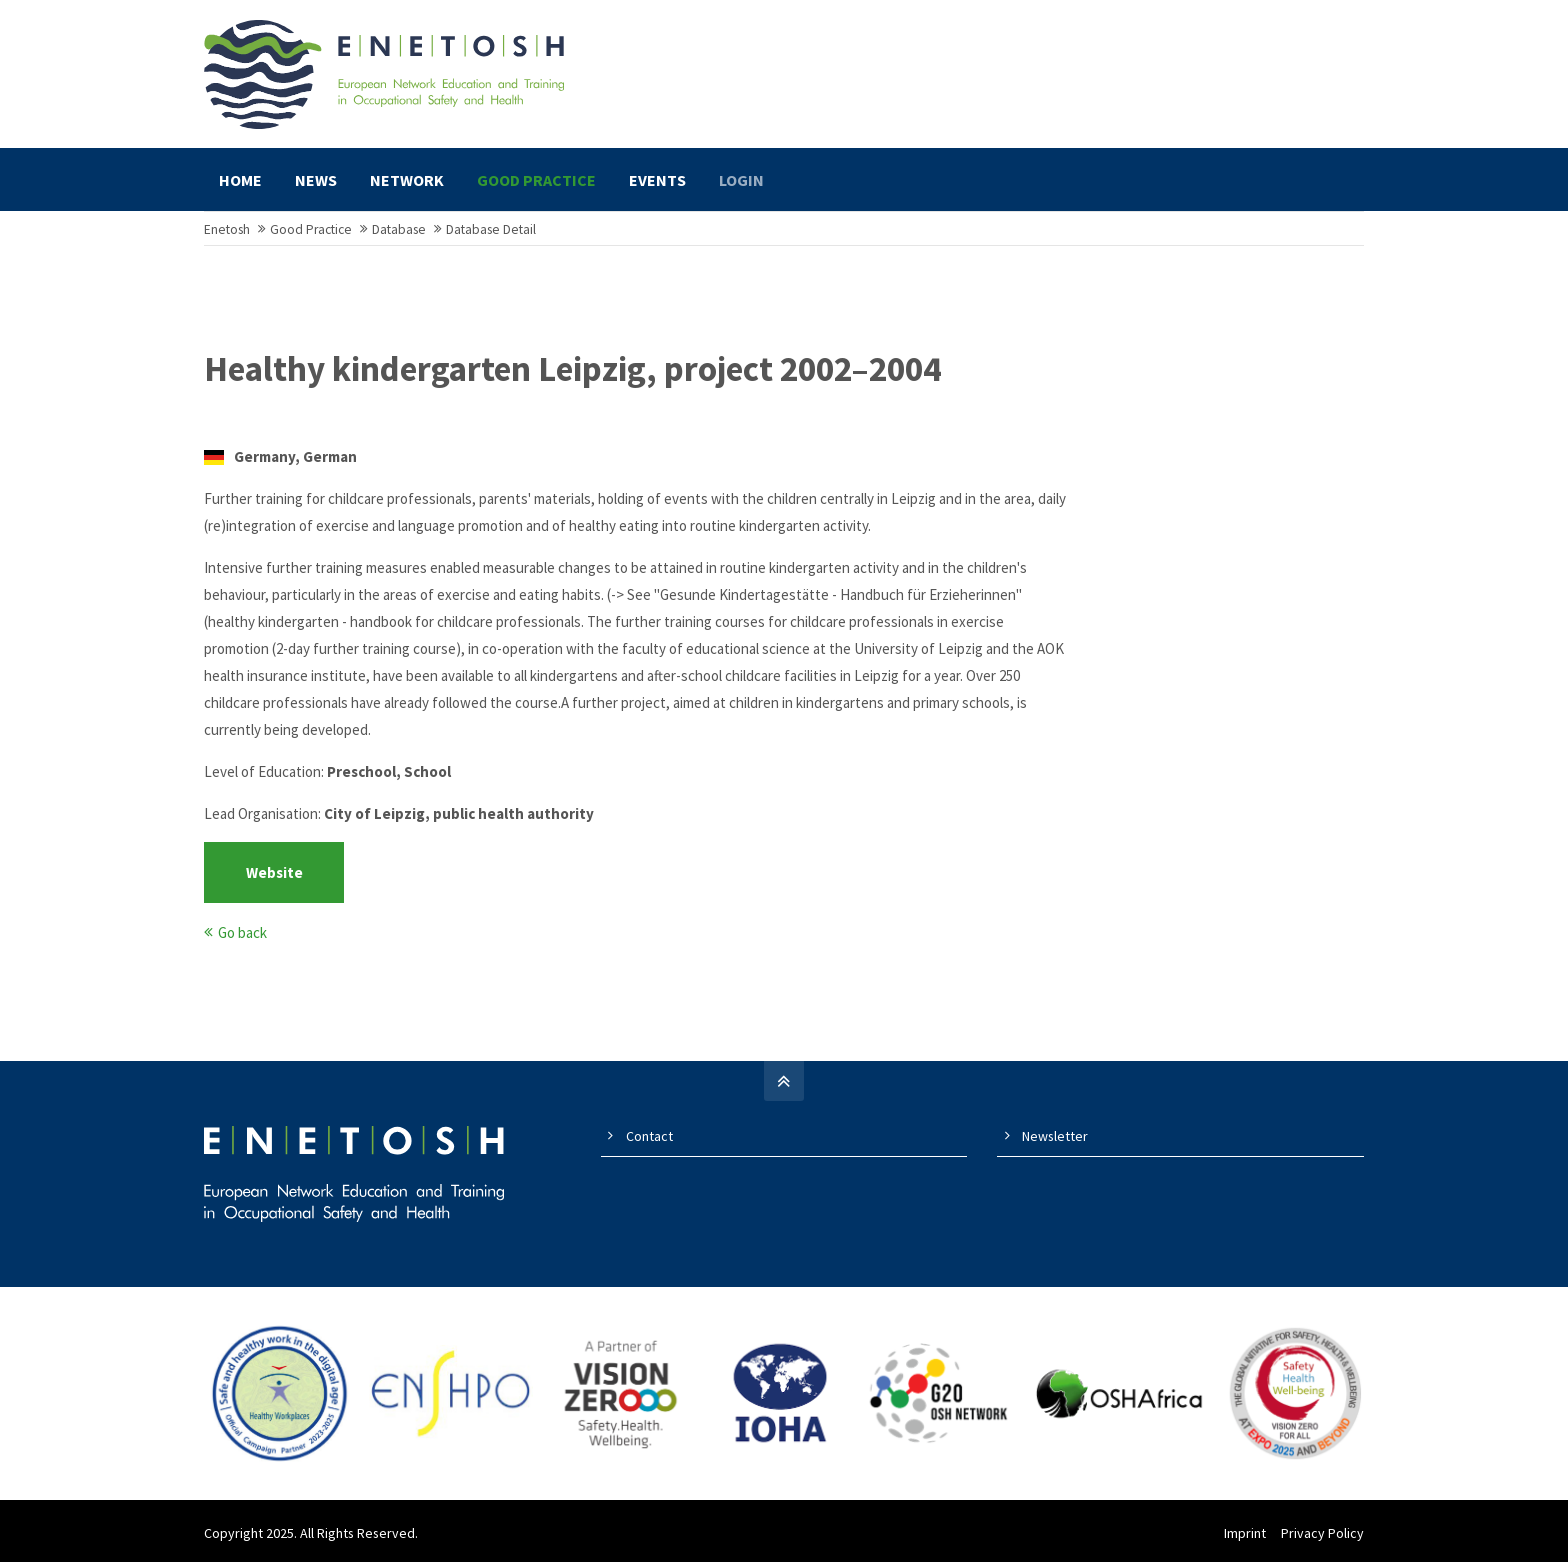 Image resolution: width=1568 pixels, height=1562 pixels. What do you see at coordinates (1322, 1533) in the screenshot?
I see `Privacy Policy` at bounding box center [1322, 1533].